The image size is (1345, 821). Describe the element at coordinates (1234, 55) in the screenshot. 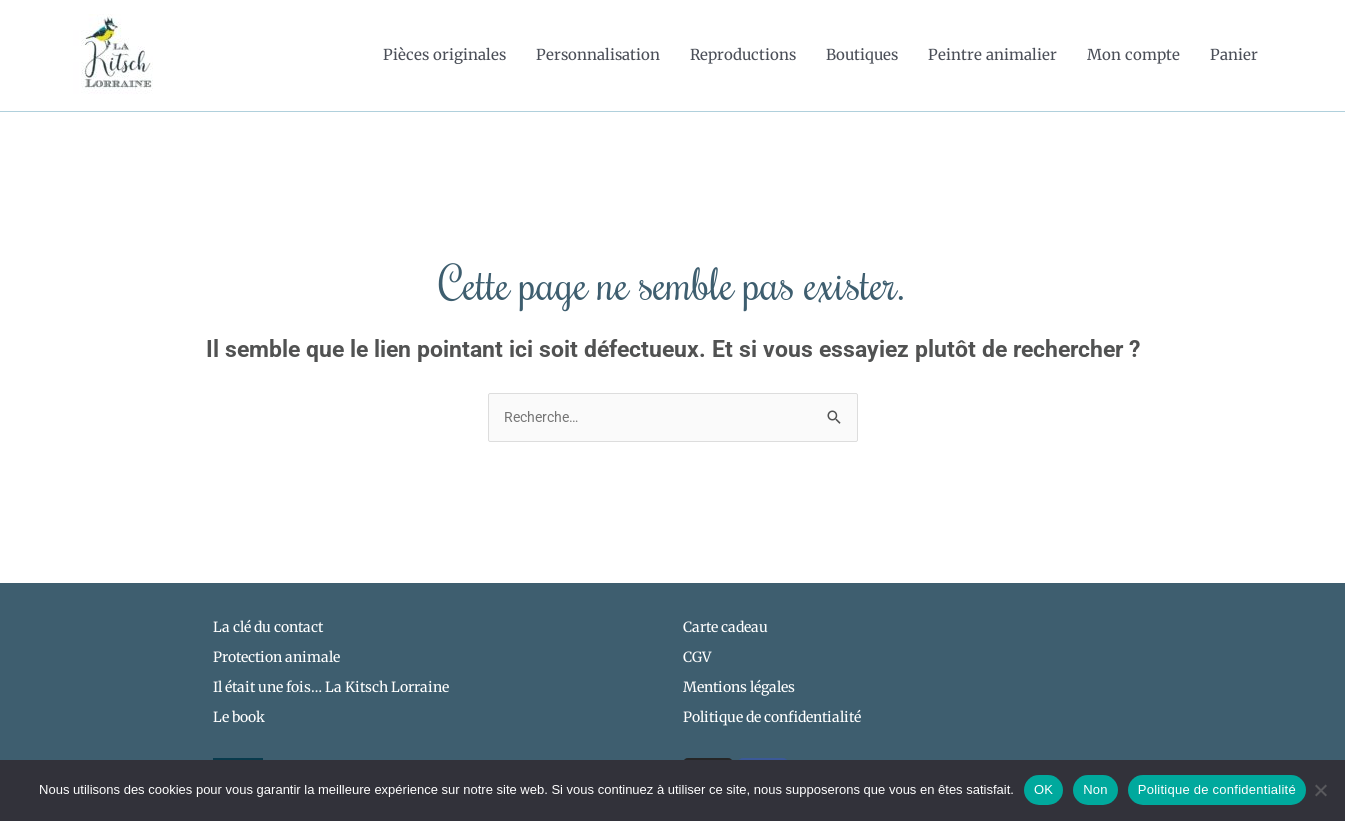

I see `Panier` at that location.